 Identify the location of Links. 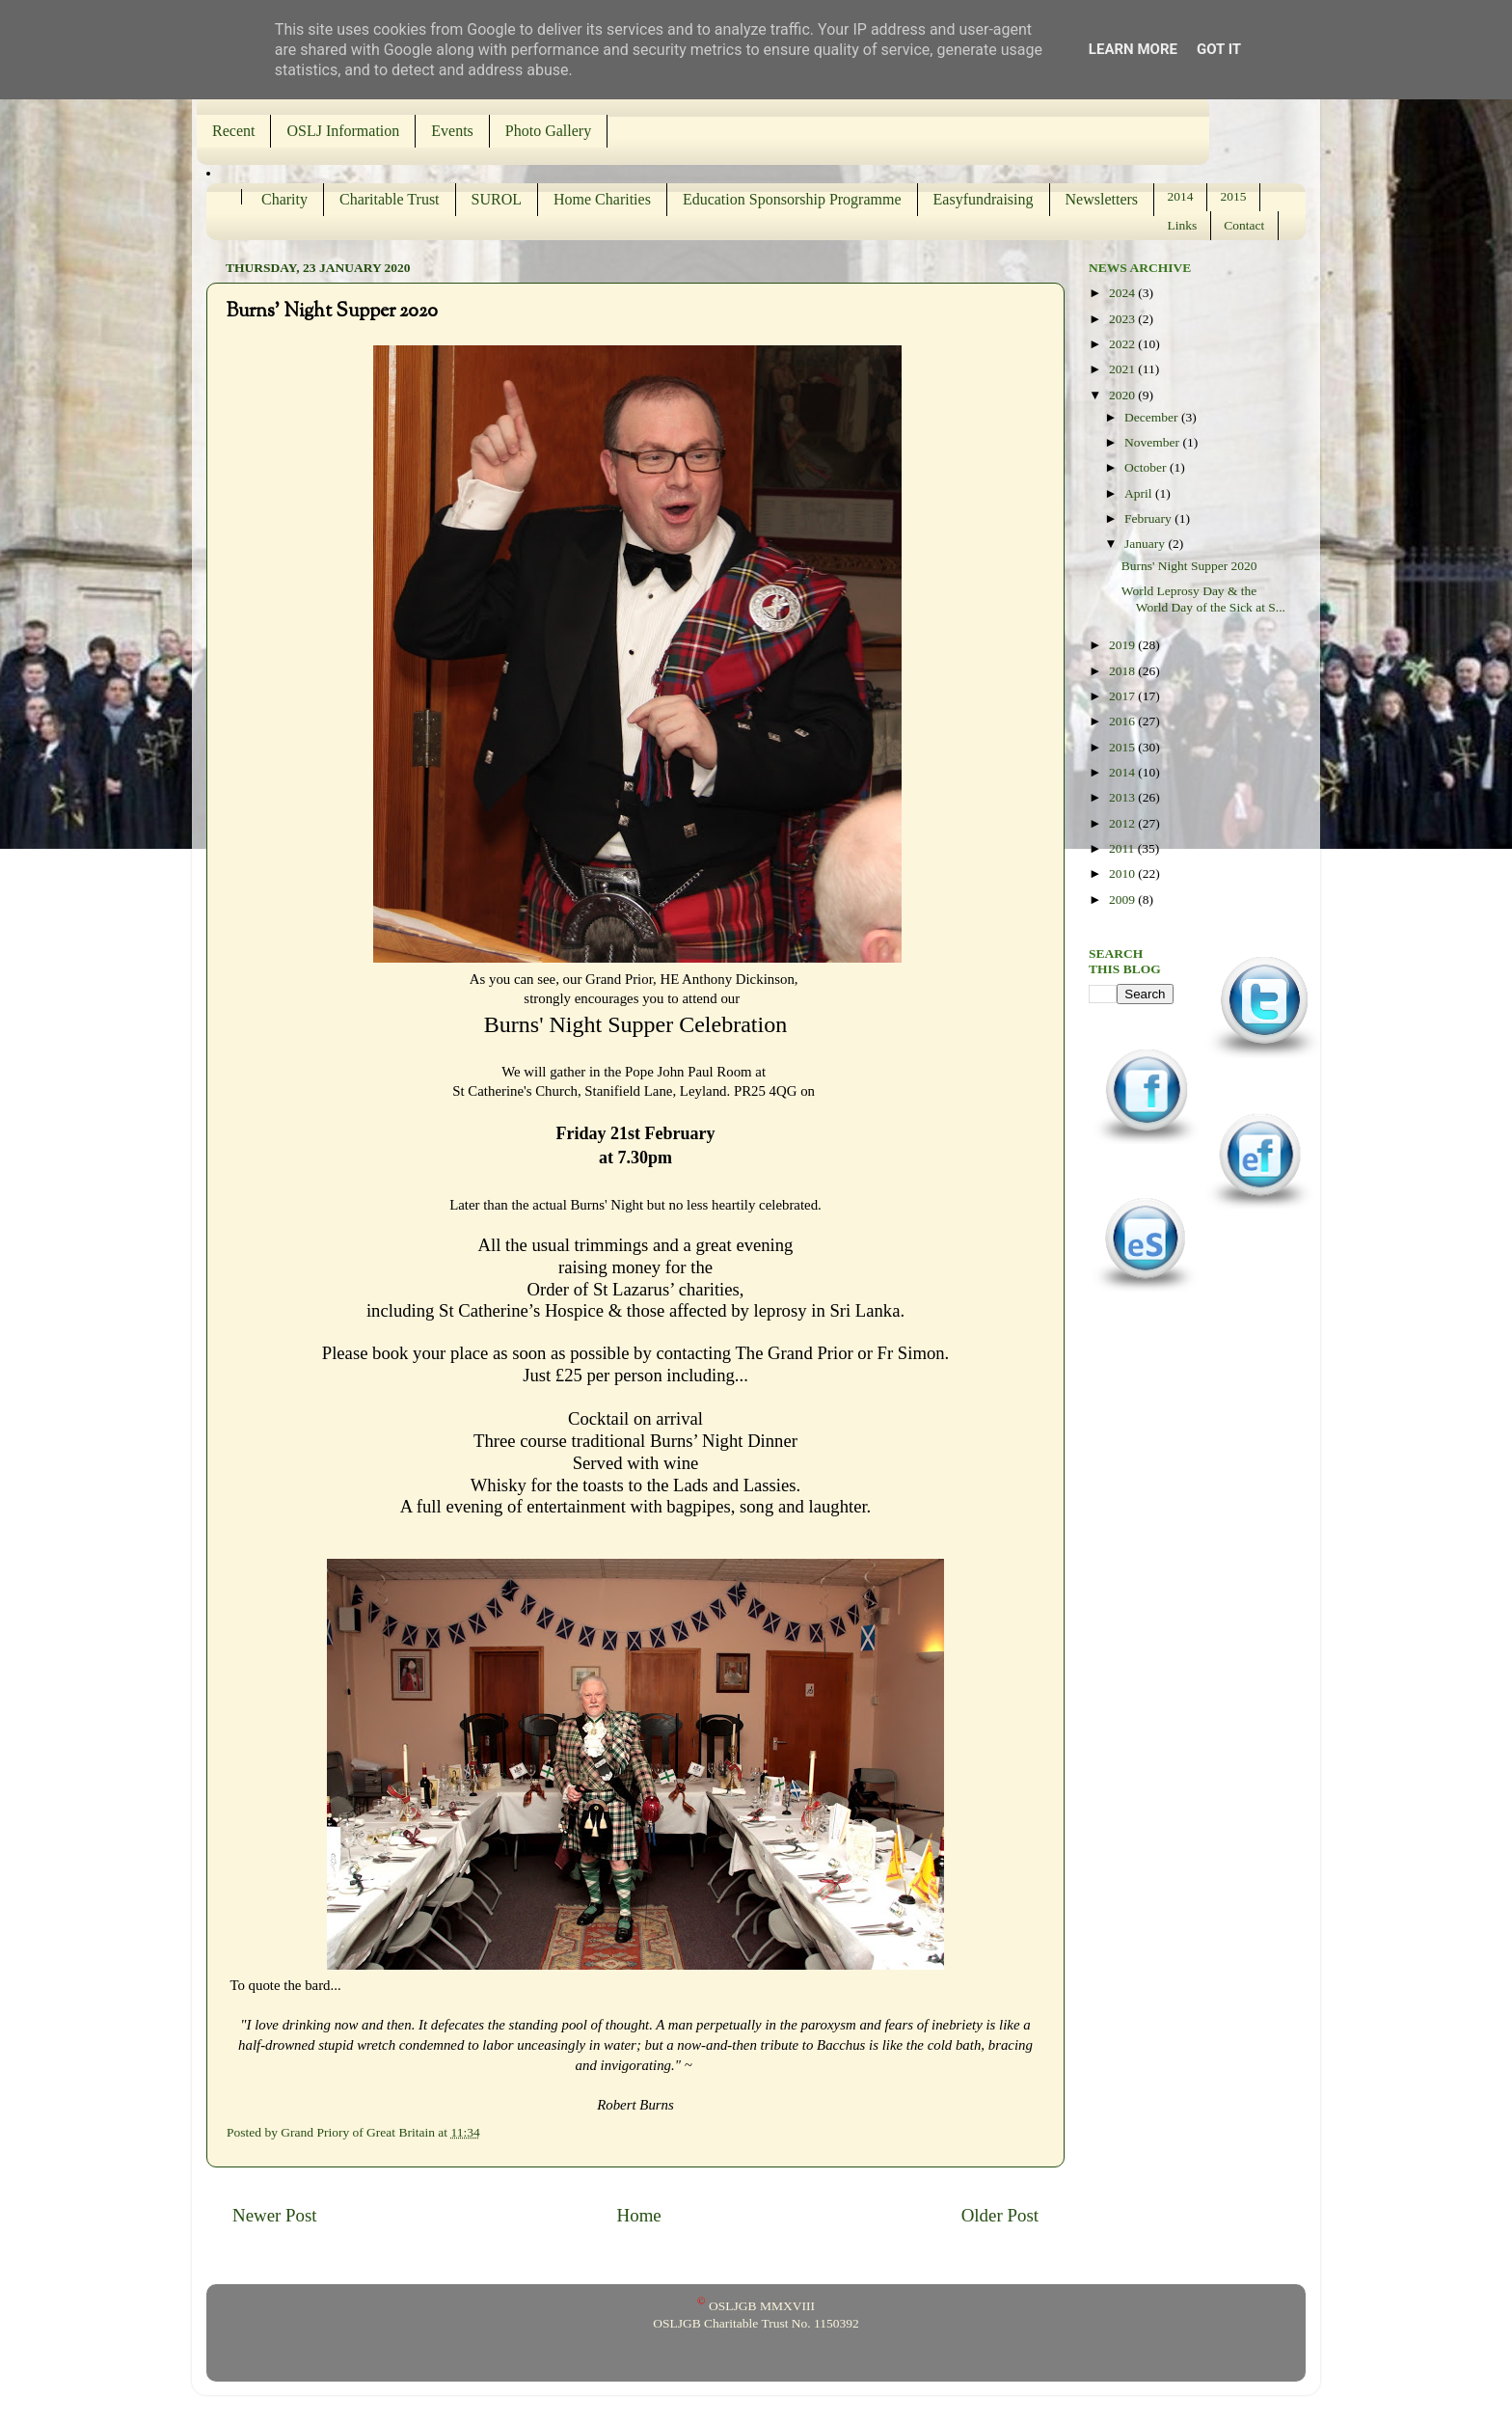
(1183, 225).